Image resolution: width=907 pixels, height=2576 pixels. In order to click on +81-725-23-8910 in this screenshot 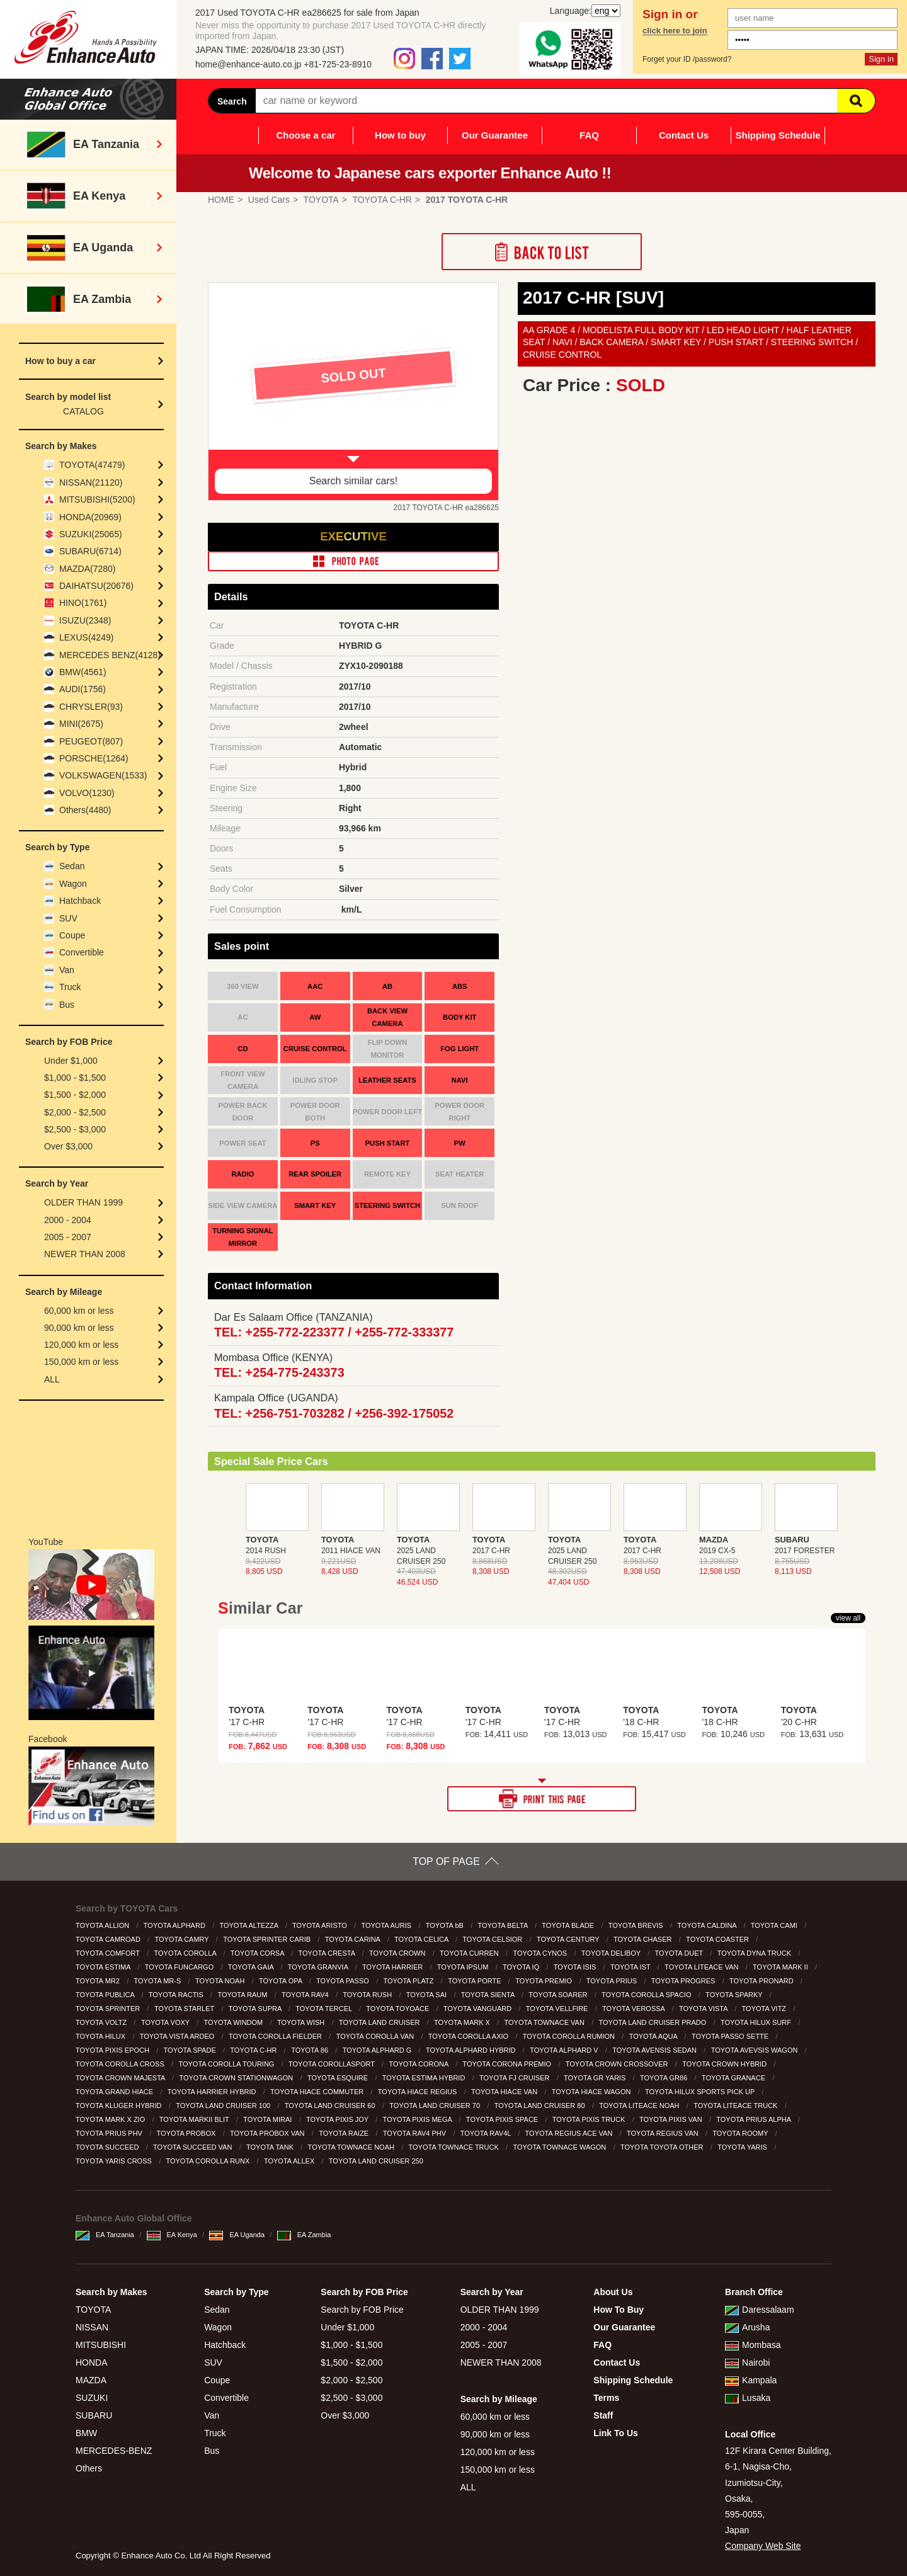, I will do `click(338, 64)`.